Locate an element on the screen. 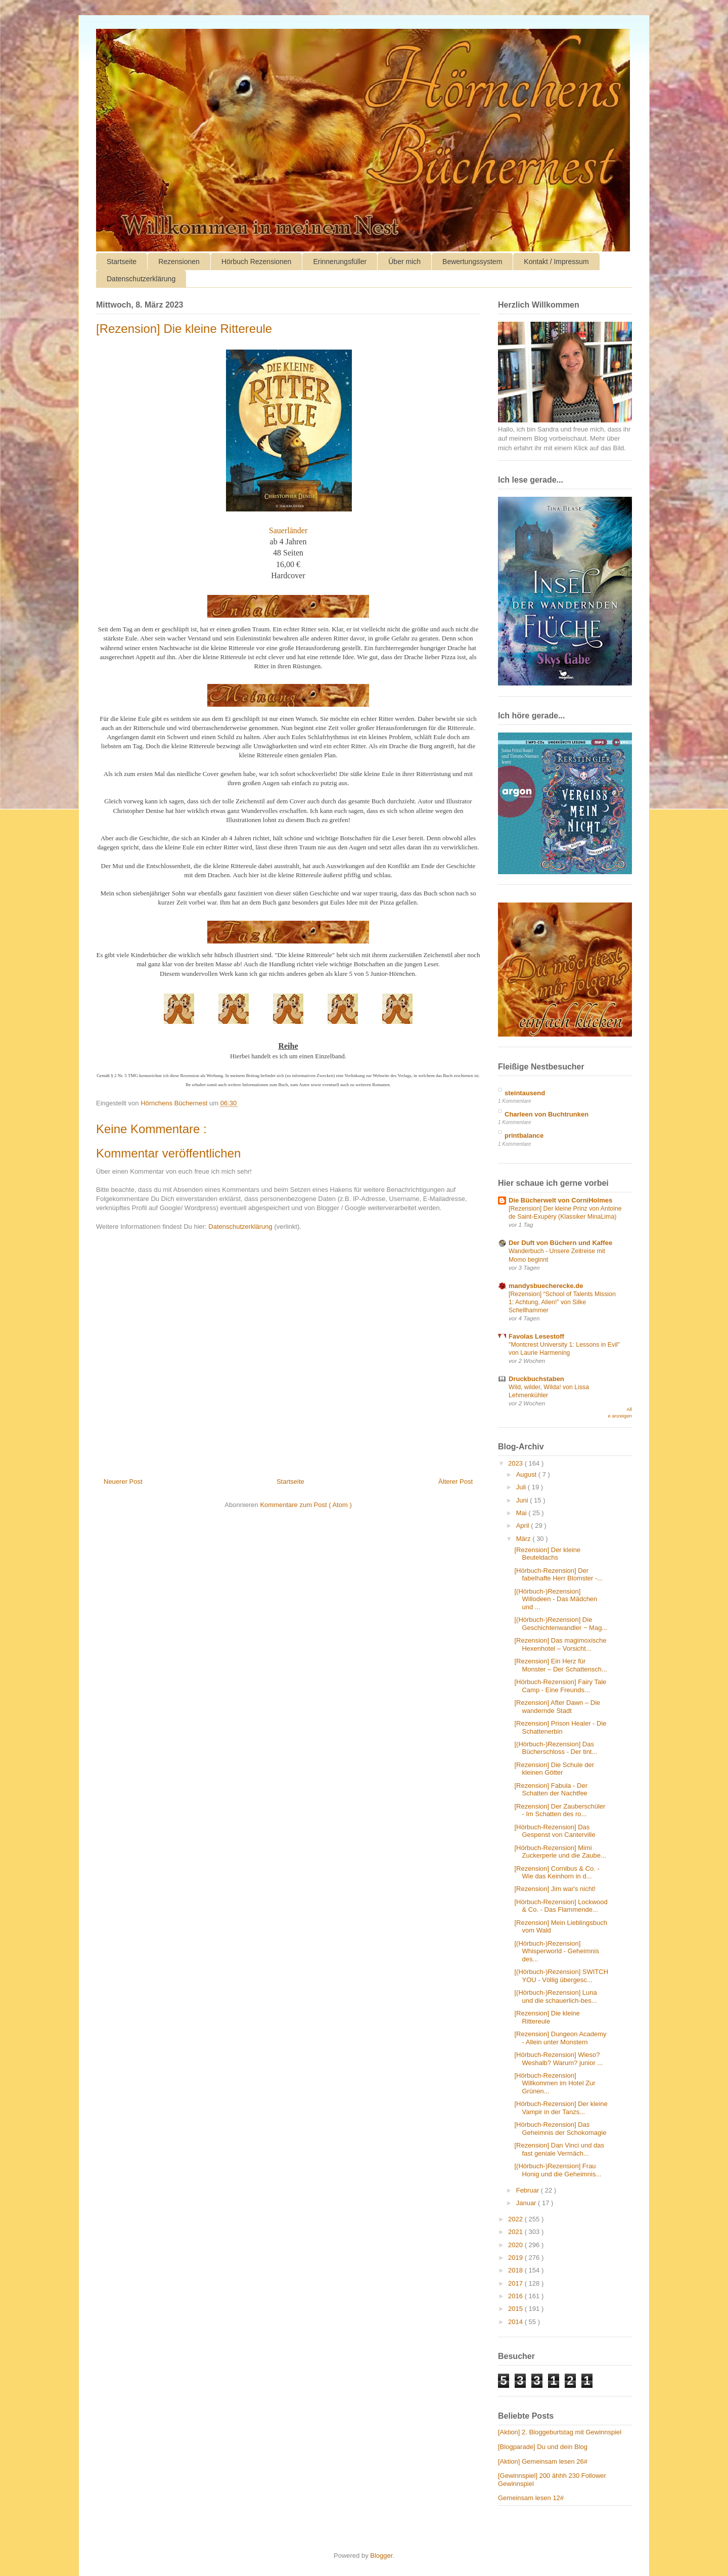 The height and width of the screenshot is (2576, 728). 2017 is located at coordinates (516, 2283).